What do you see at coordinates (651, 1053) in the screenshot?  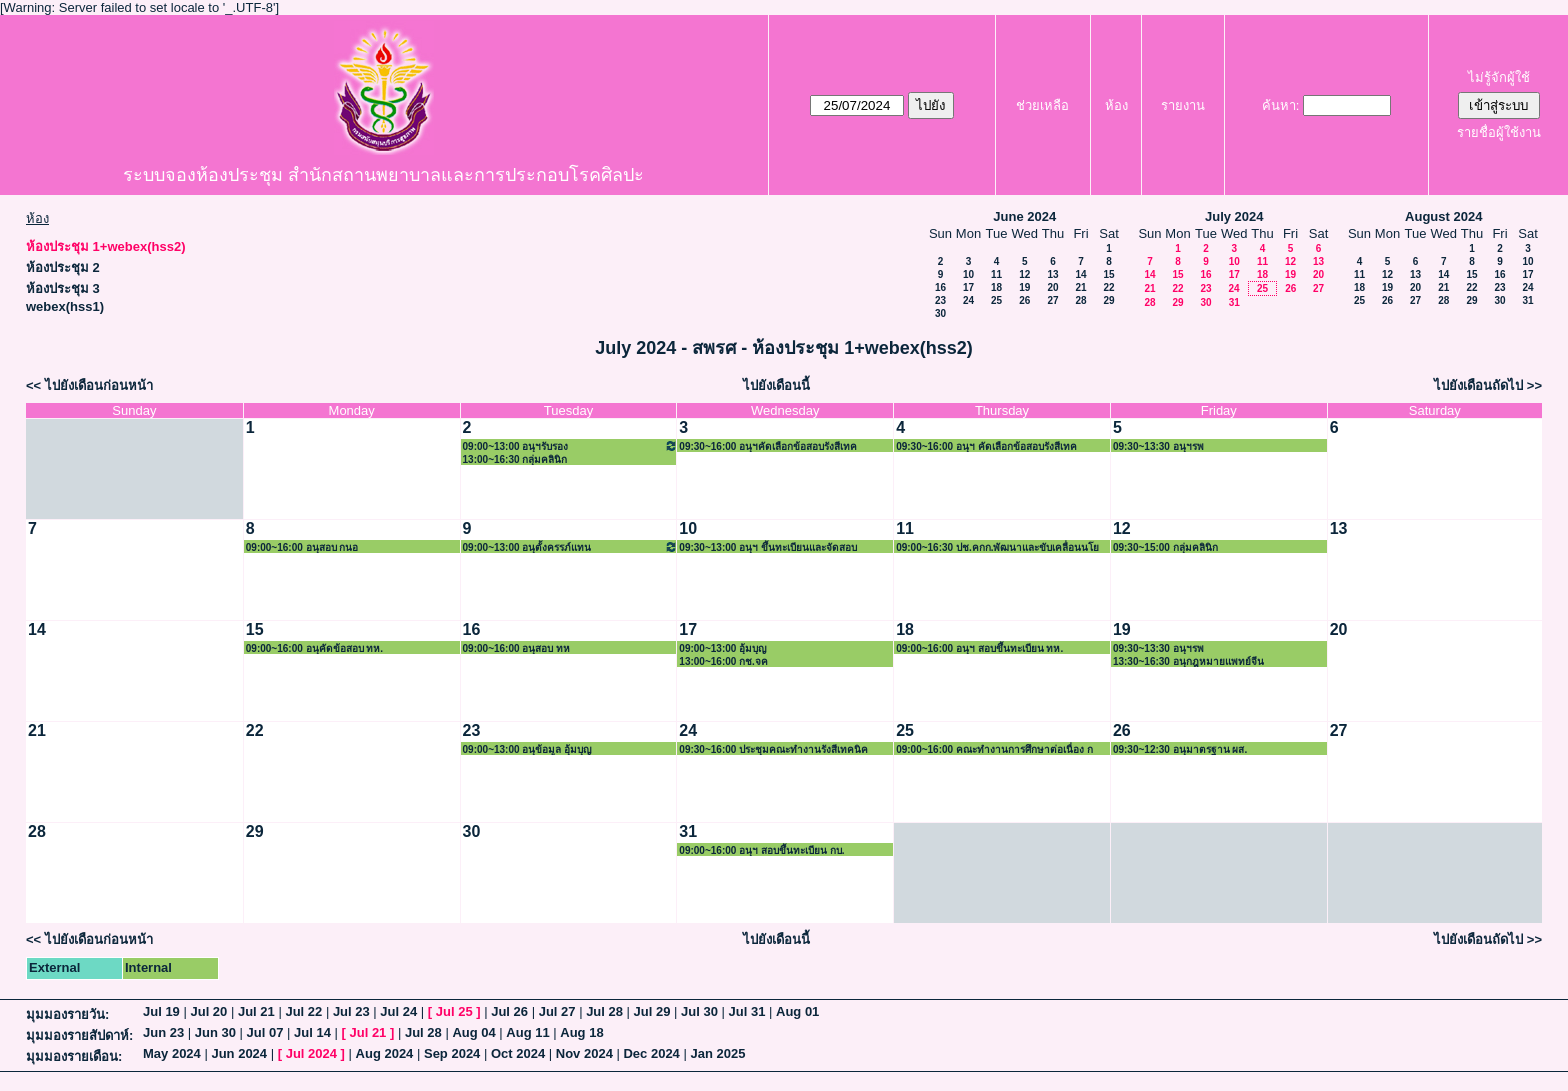 I see `Dec 2024` at bounding box center [651, 1053].